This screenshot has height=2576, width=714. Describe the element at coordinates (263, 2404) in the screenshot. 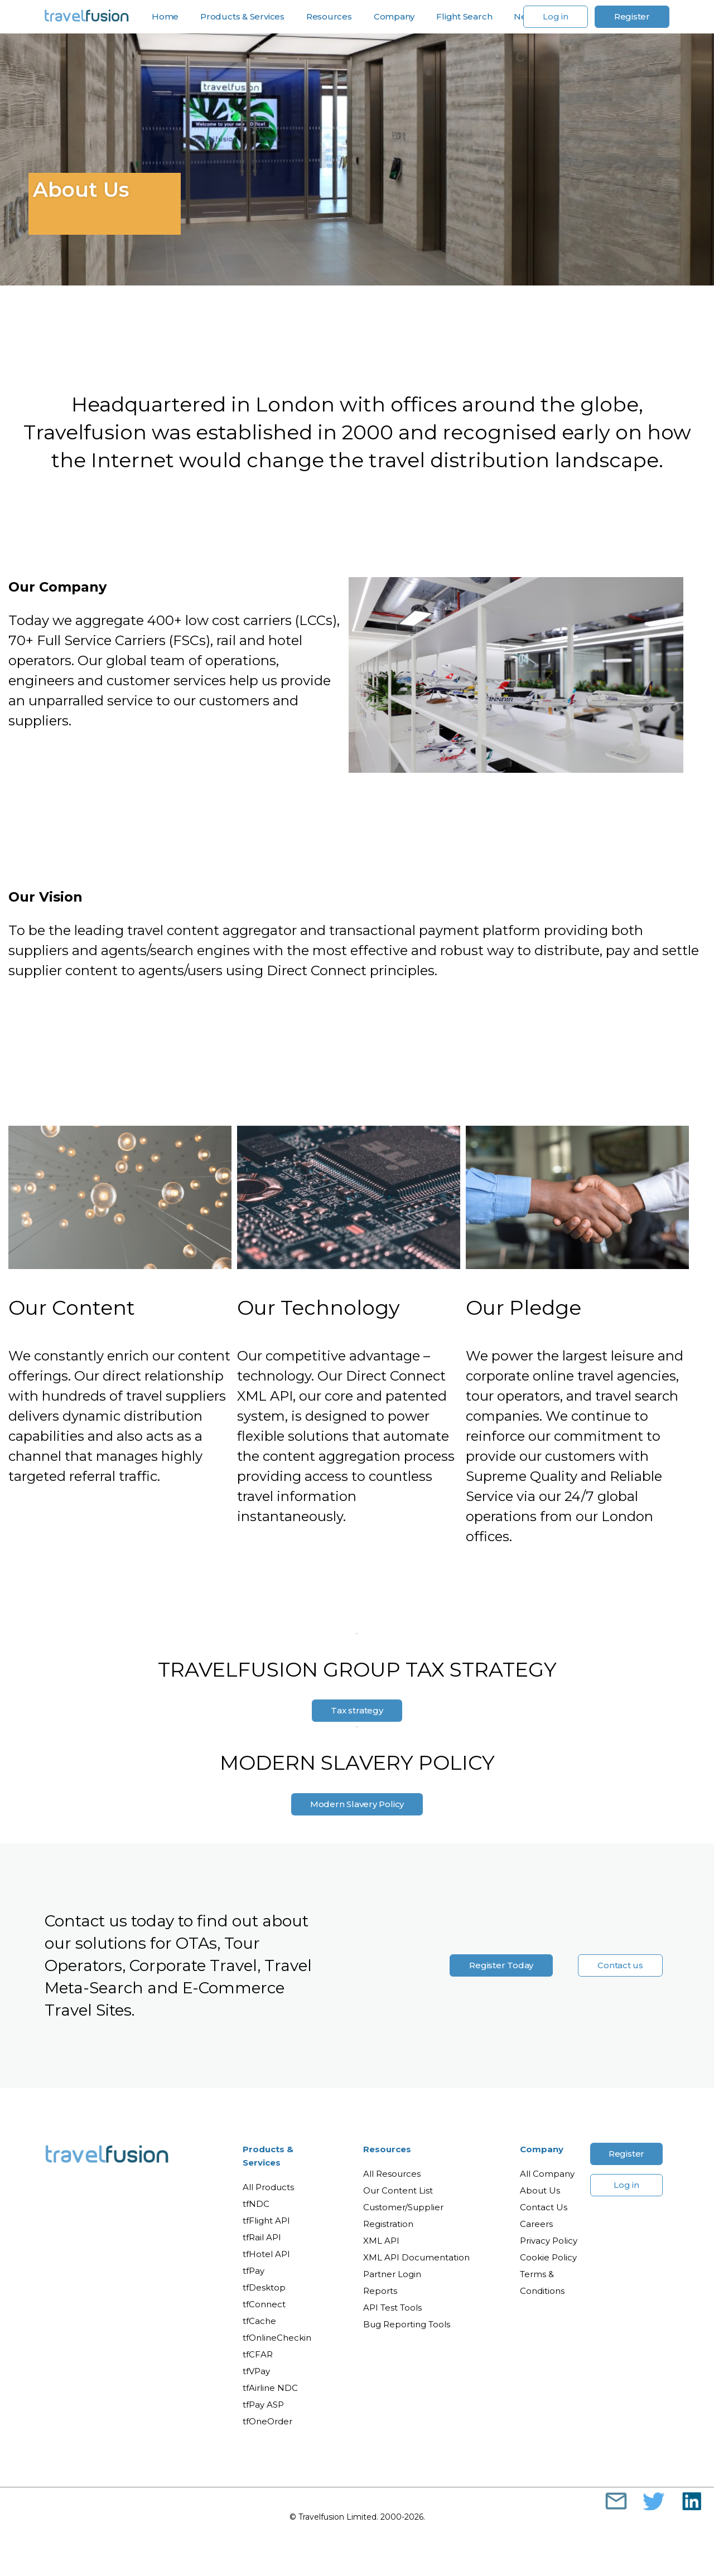

I see `tfPay ASP` at that location.